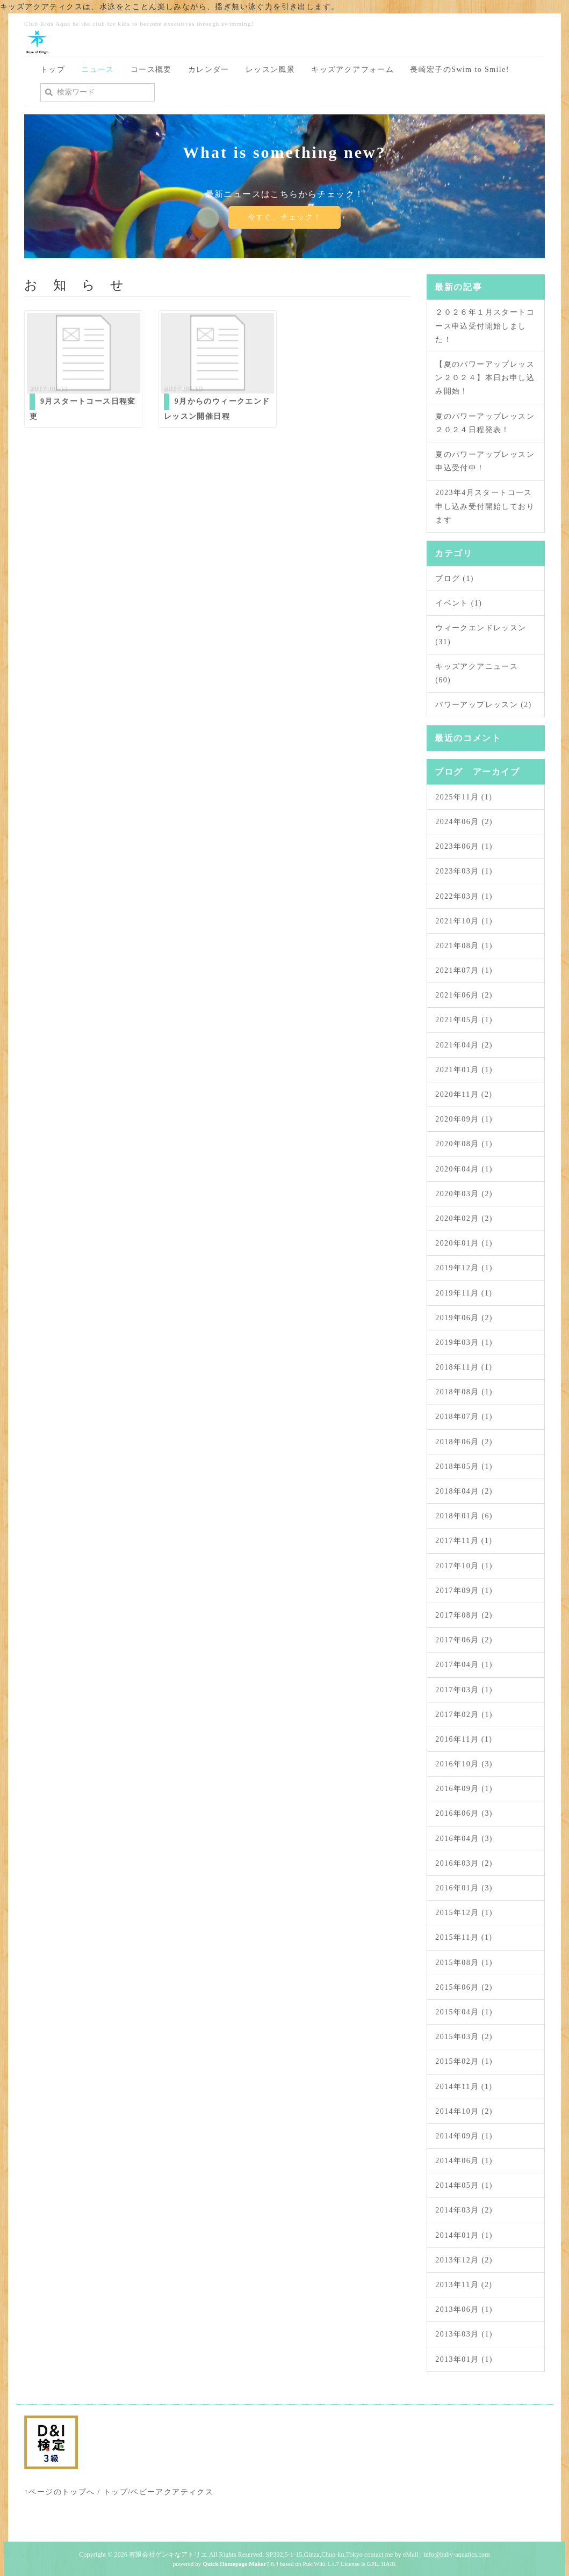  Describe the element at coordinates (270, 70) in the screenshot. I see `レッスン風景` at that location.